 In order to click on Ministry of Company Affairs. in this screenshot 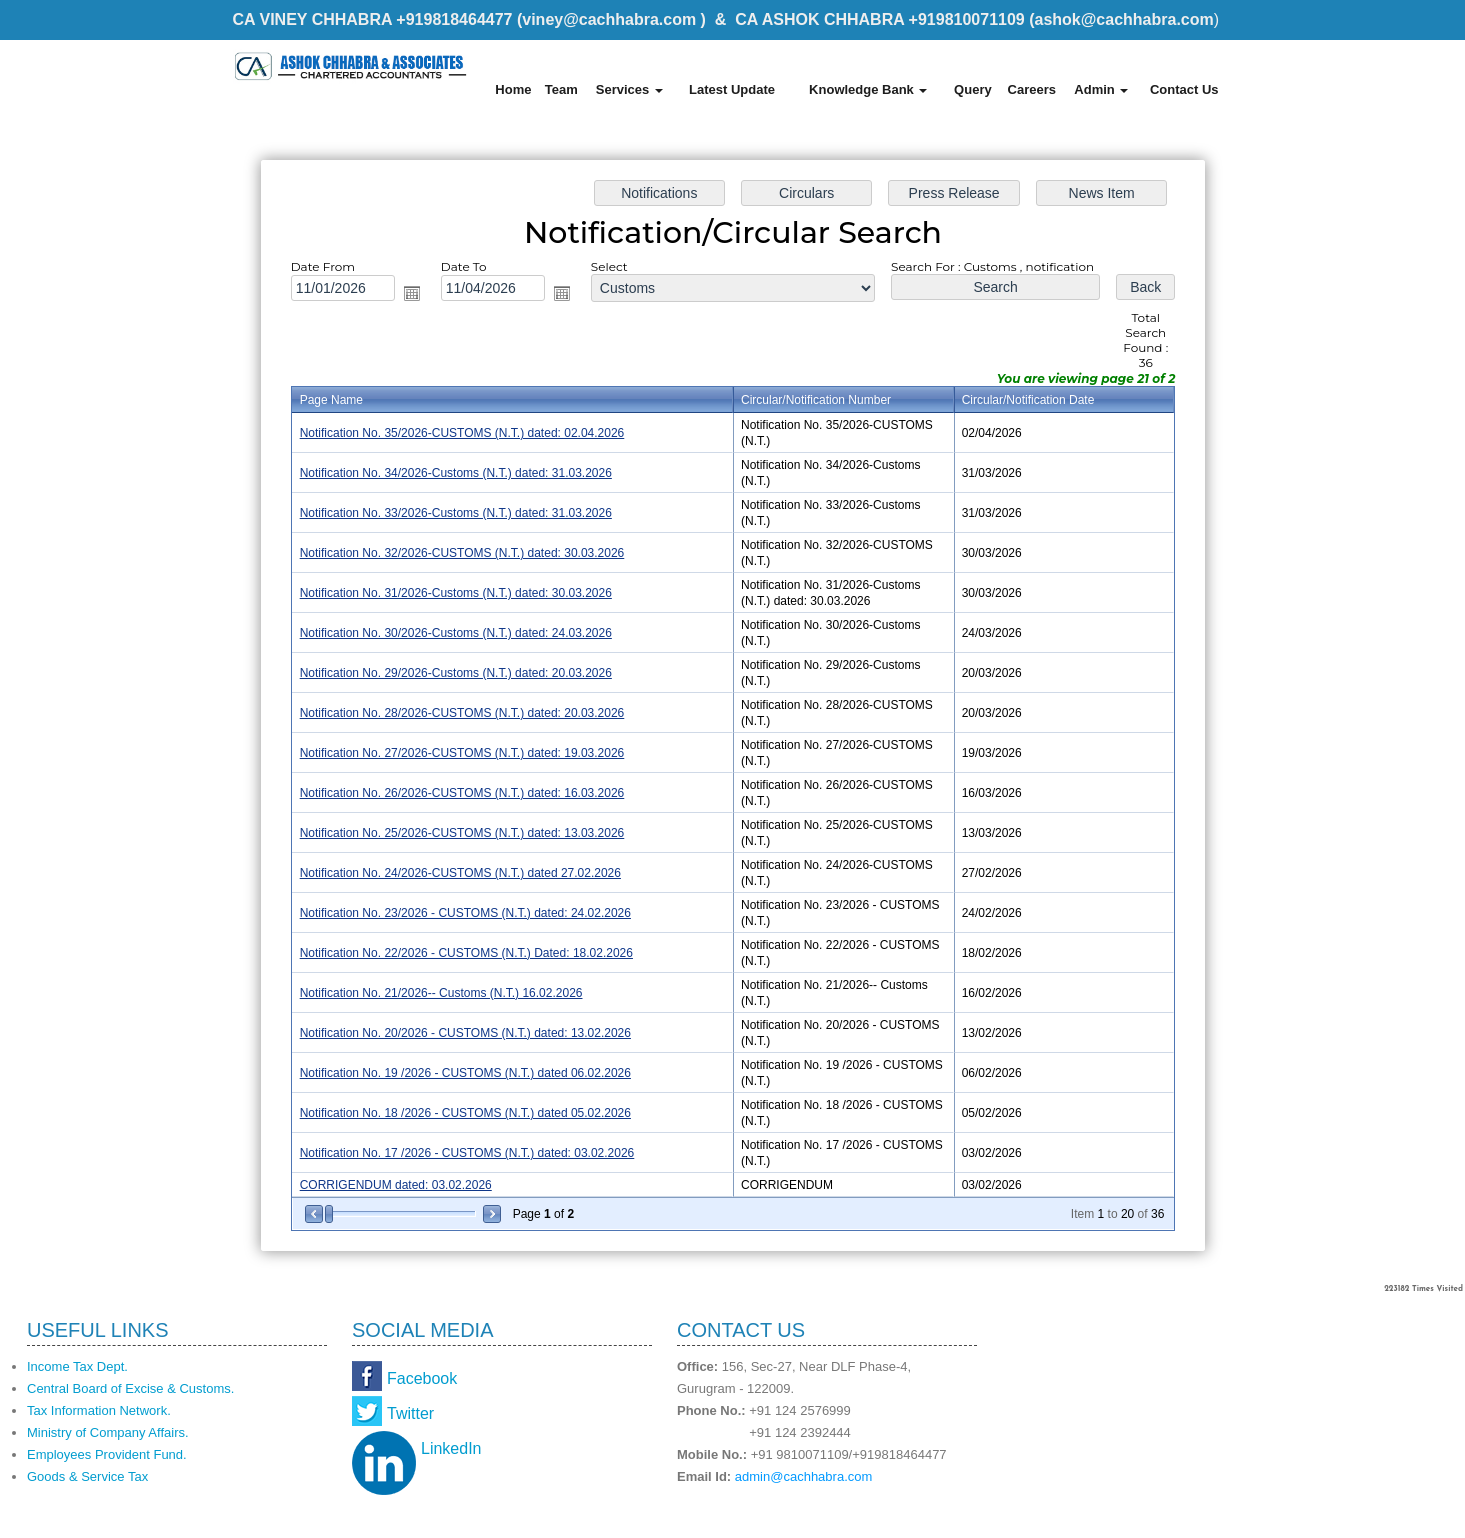, I will do `click(108, 1432)`.